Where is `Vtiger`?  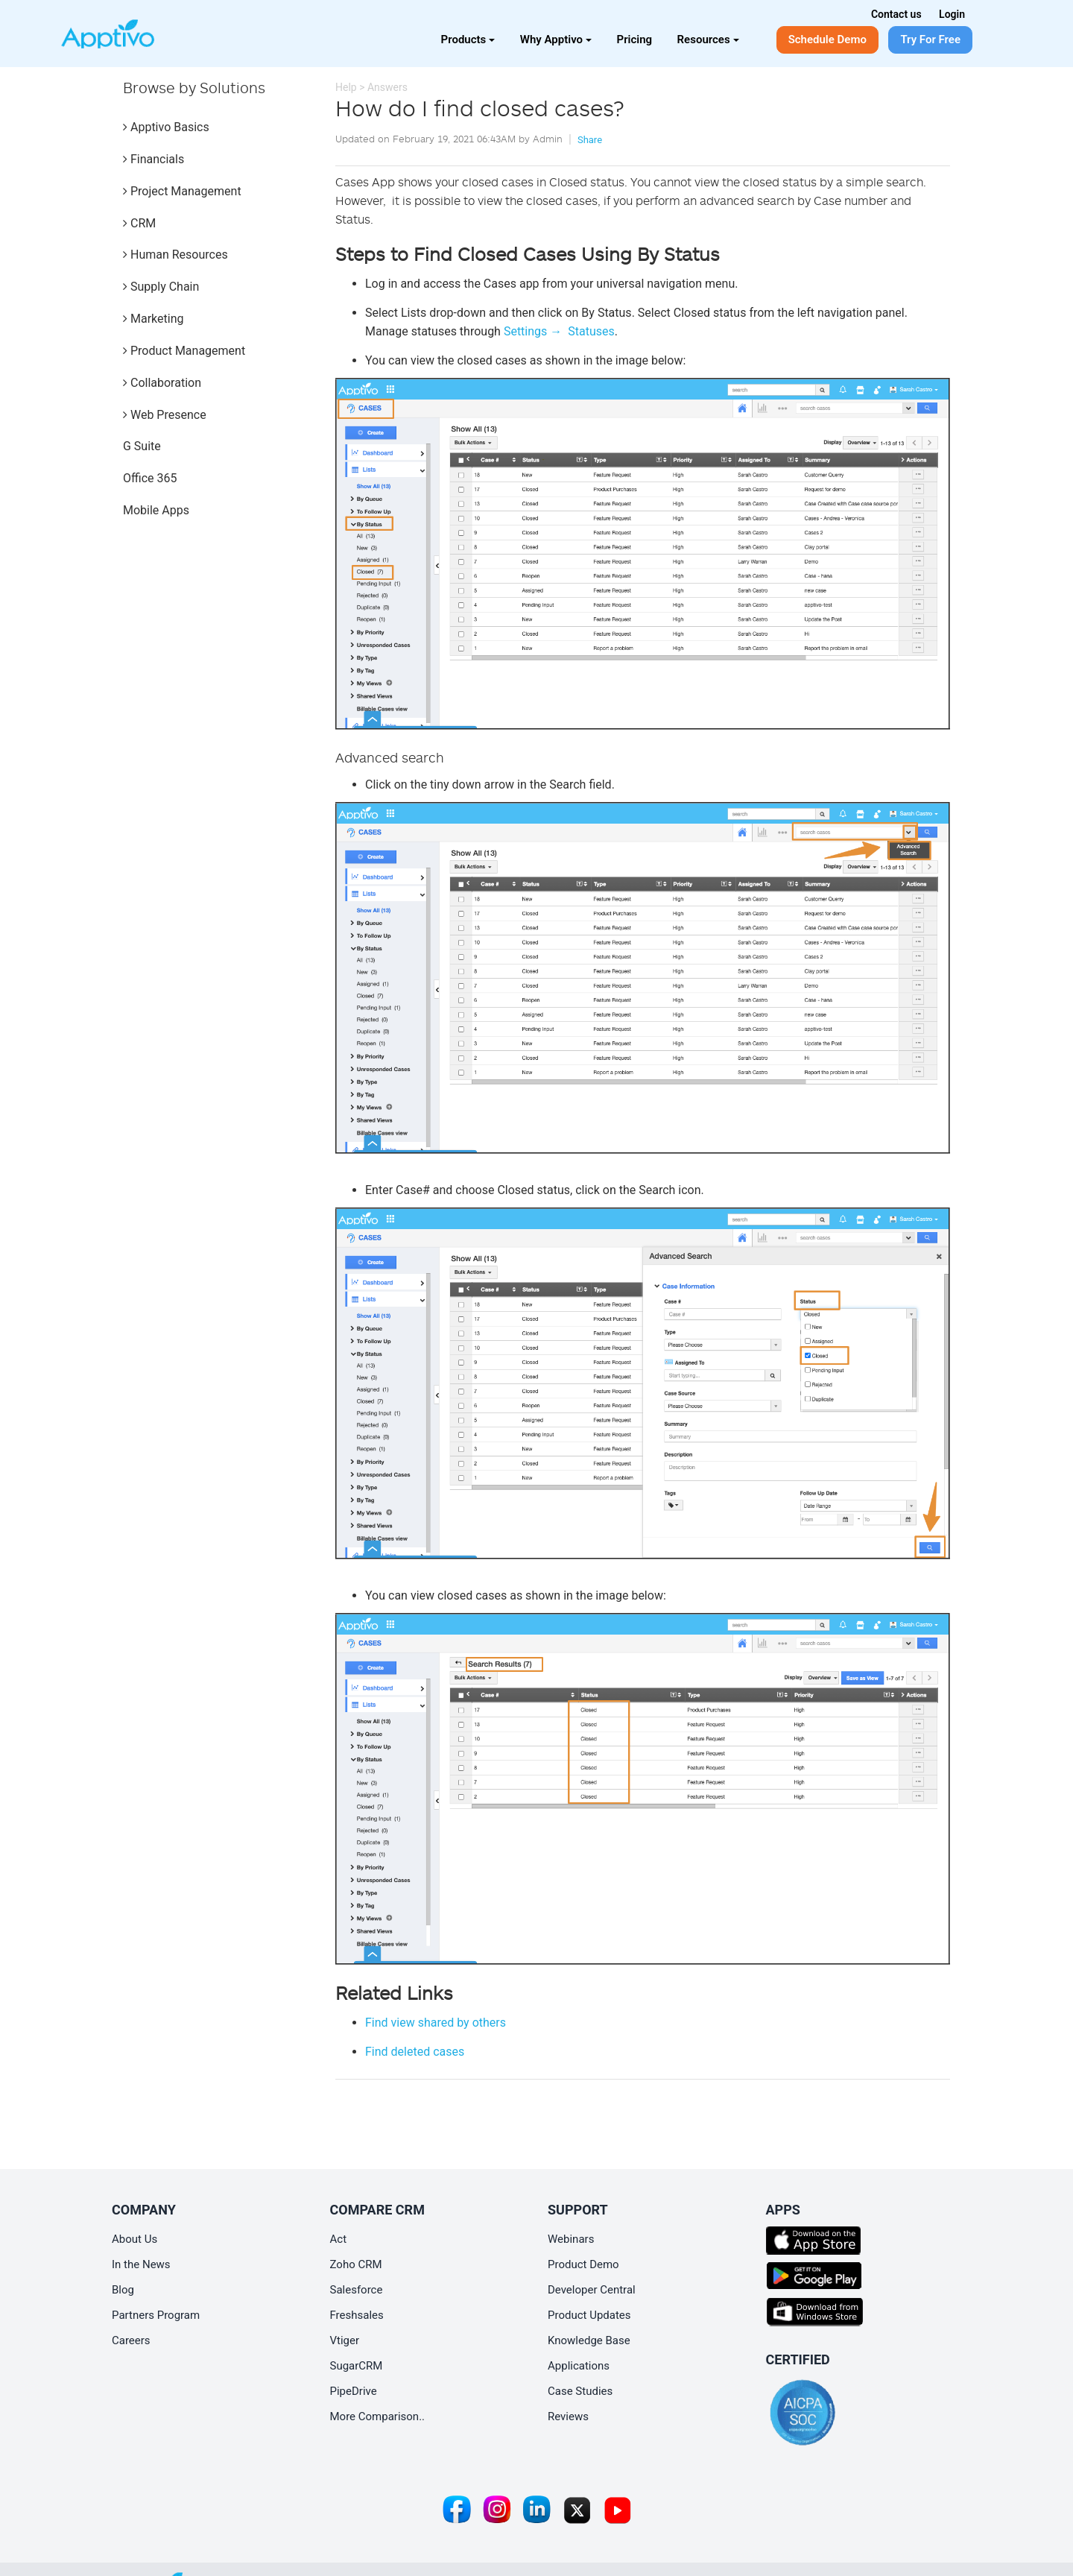
Vtiger is located at coordinates (345, 2340).